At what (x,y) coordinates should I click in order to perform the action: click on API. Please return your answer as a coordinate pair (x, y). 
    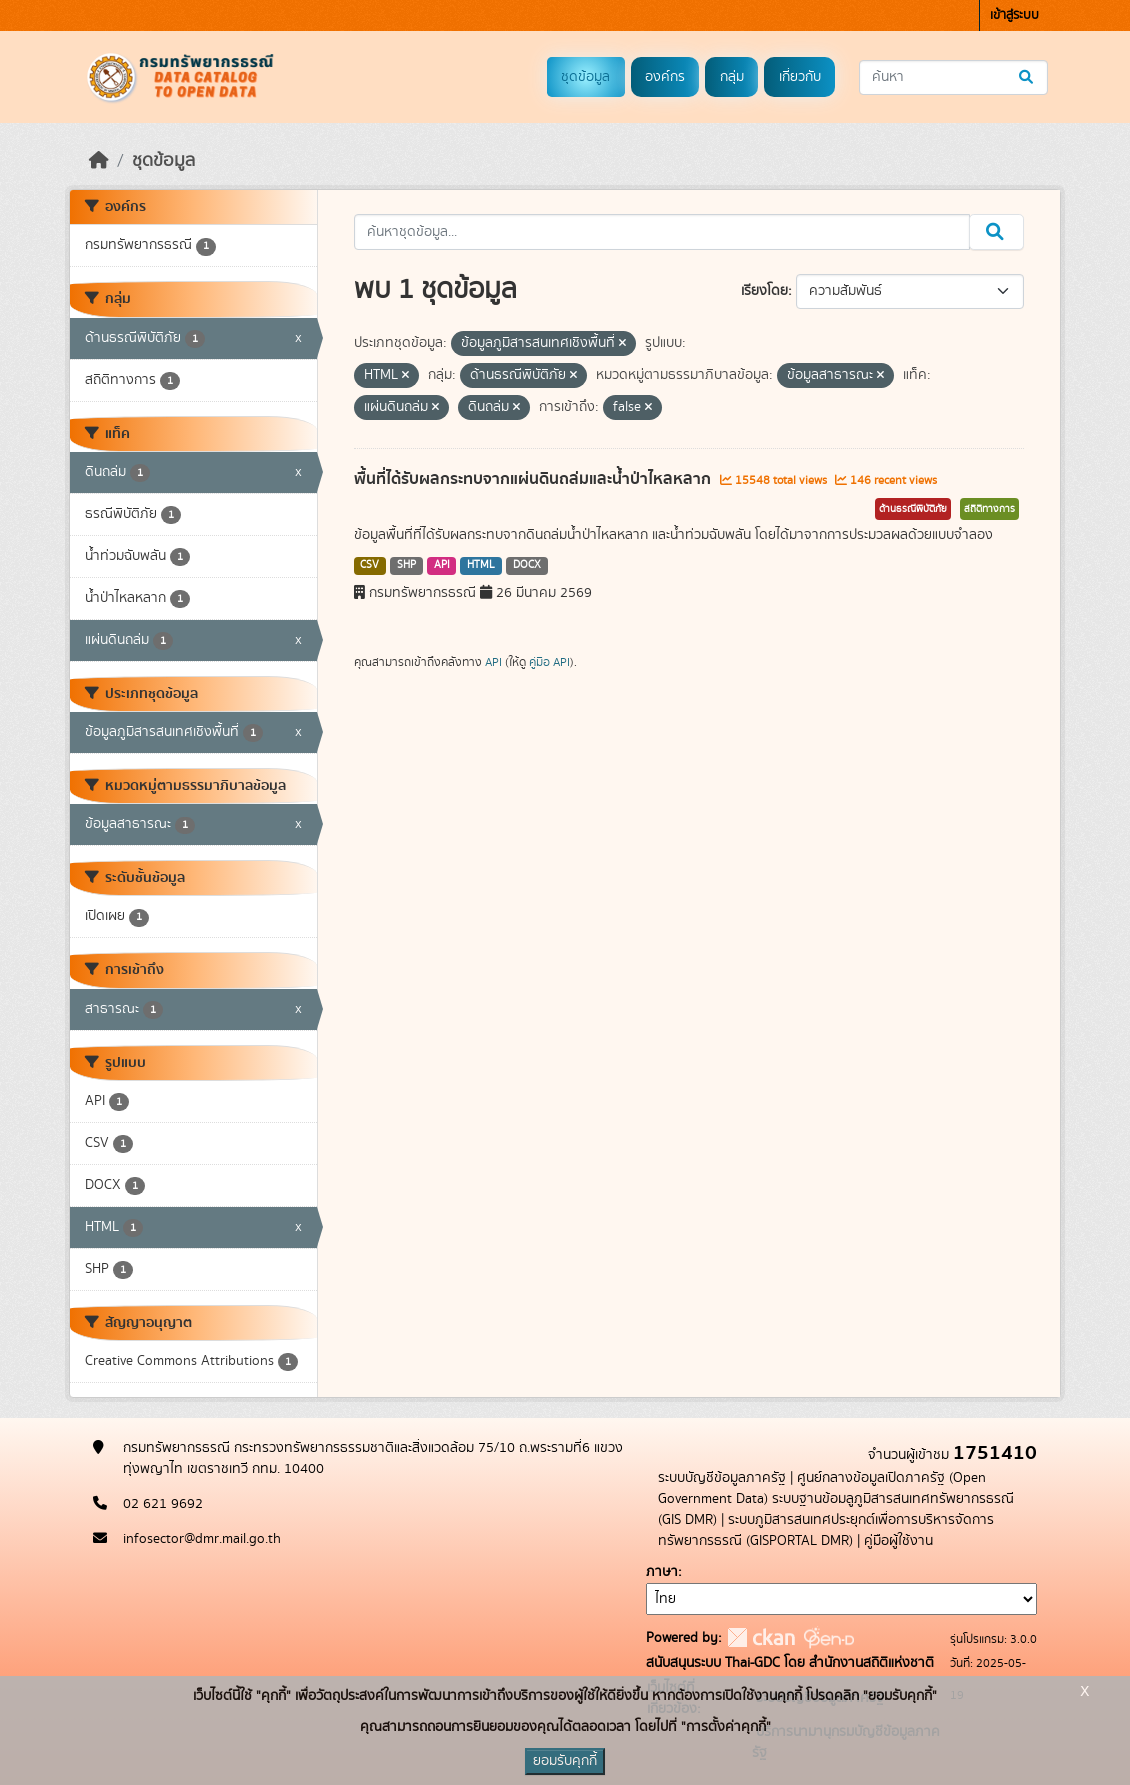
    Looking at the image, I should click on (442, 565).